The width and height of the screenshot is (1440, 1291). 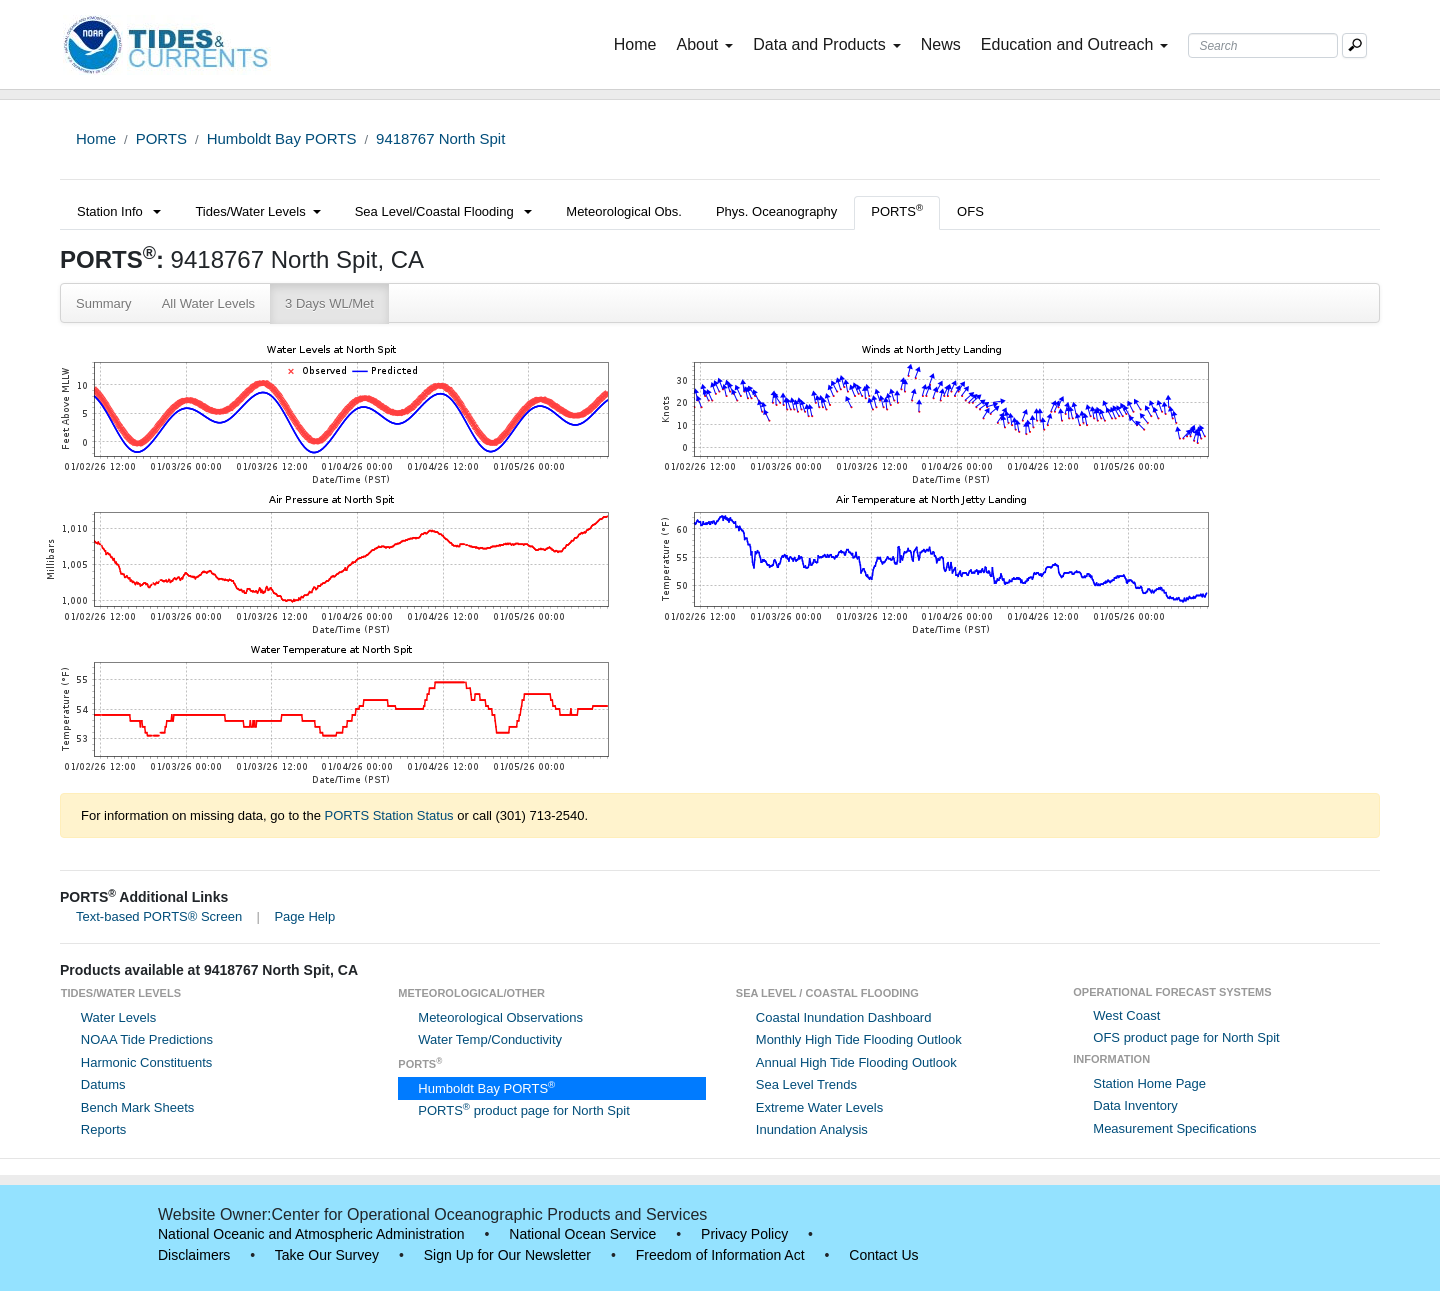 I want to click on Meteorological Observations, so click(x=500, y=1017).